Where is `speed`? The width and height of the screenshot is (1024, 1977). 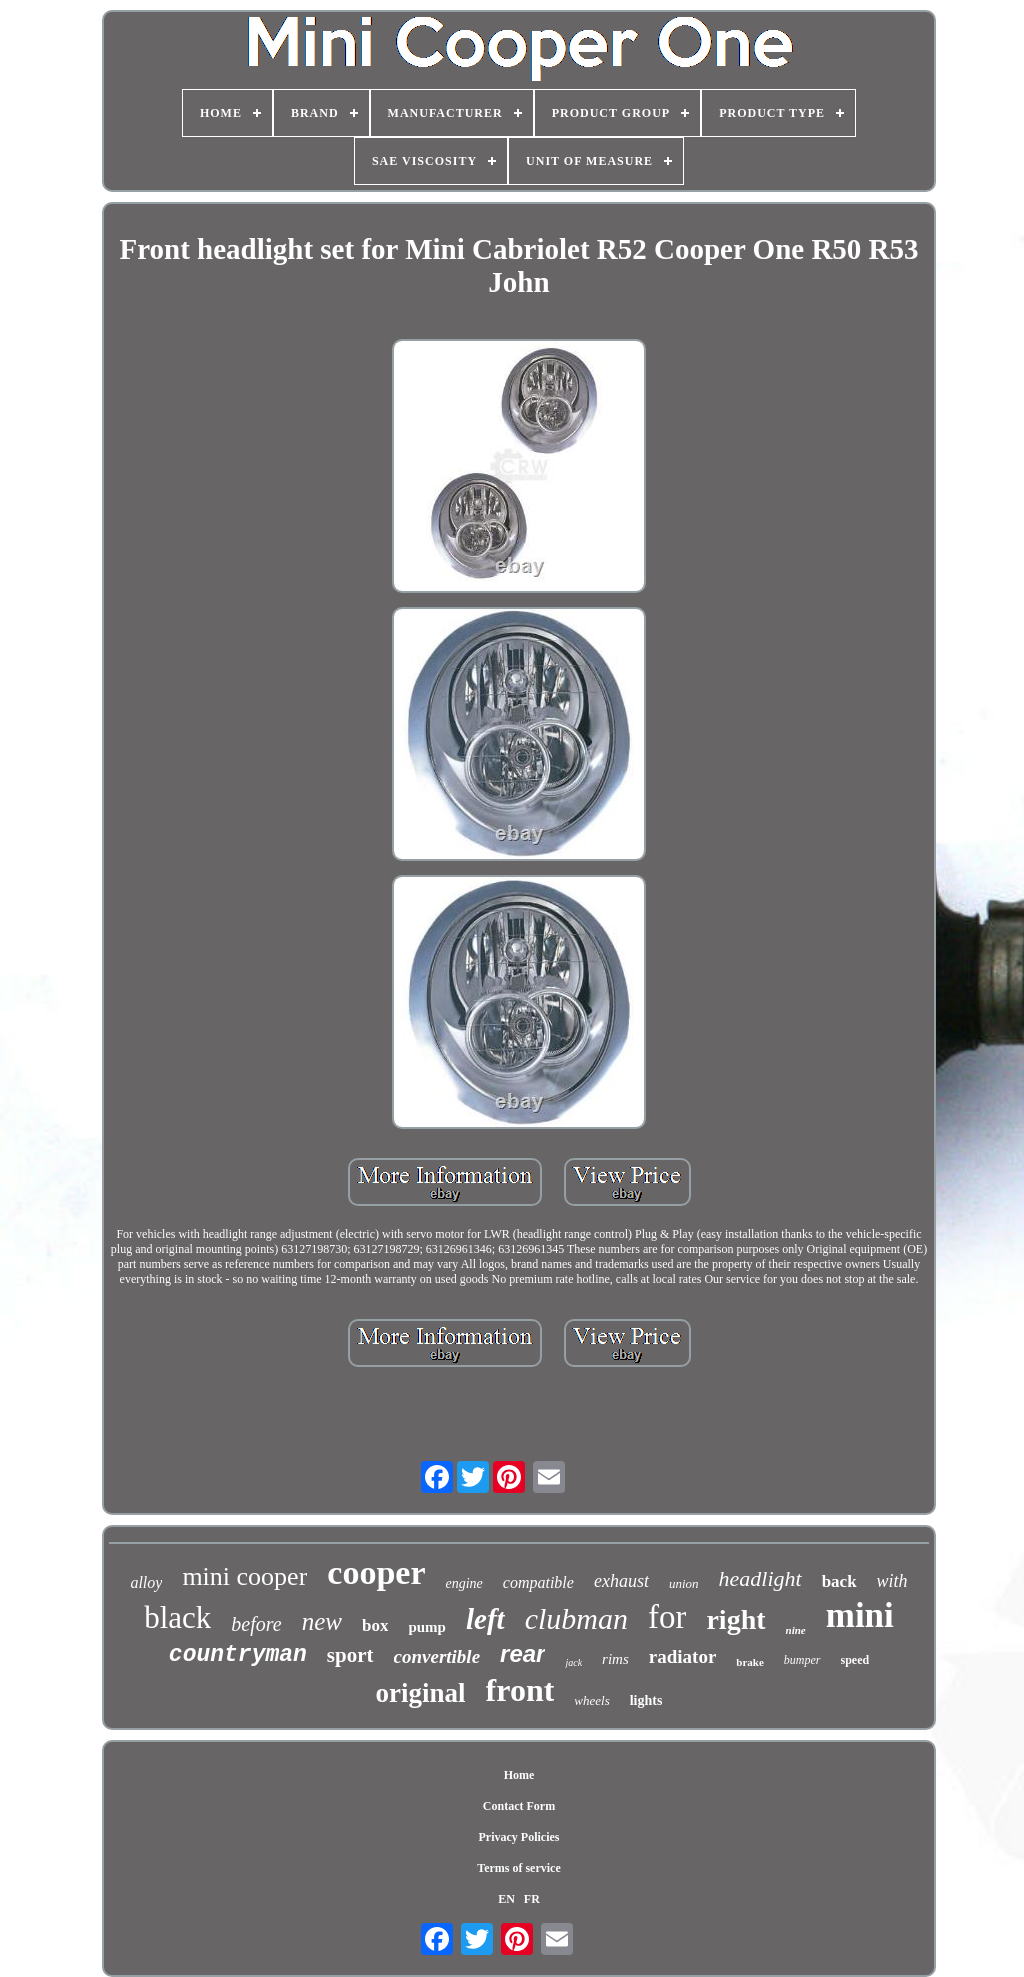 speed is located at coordinates (855, 1660).